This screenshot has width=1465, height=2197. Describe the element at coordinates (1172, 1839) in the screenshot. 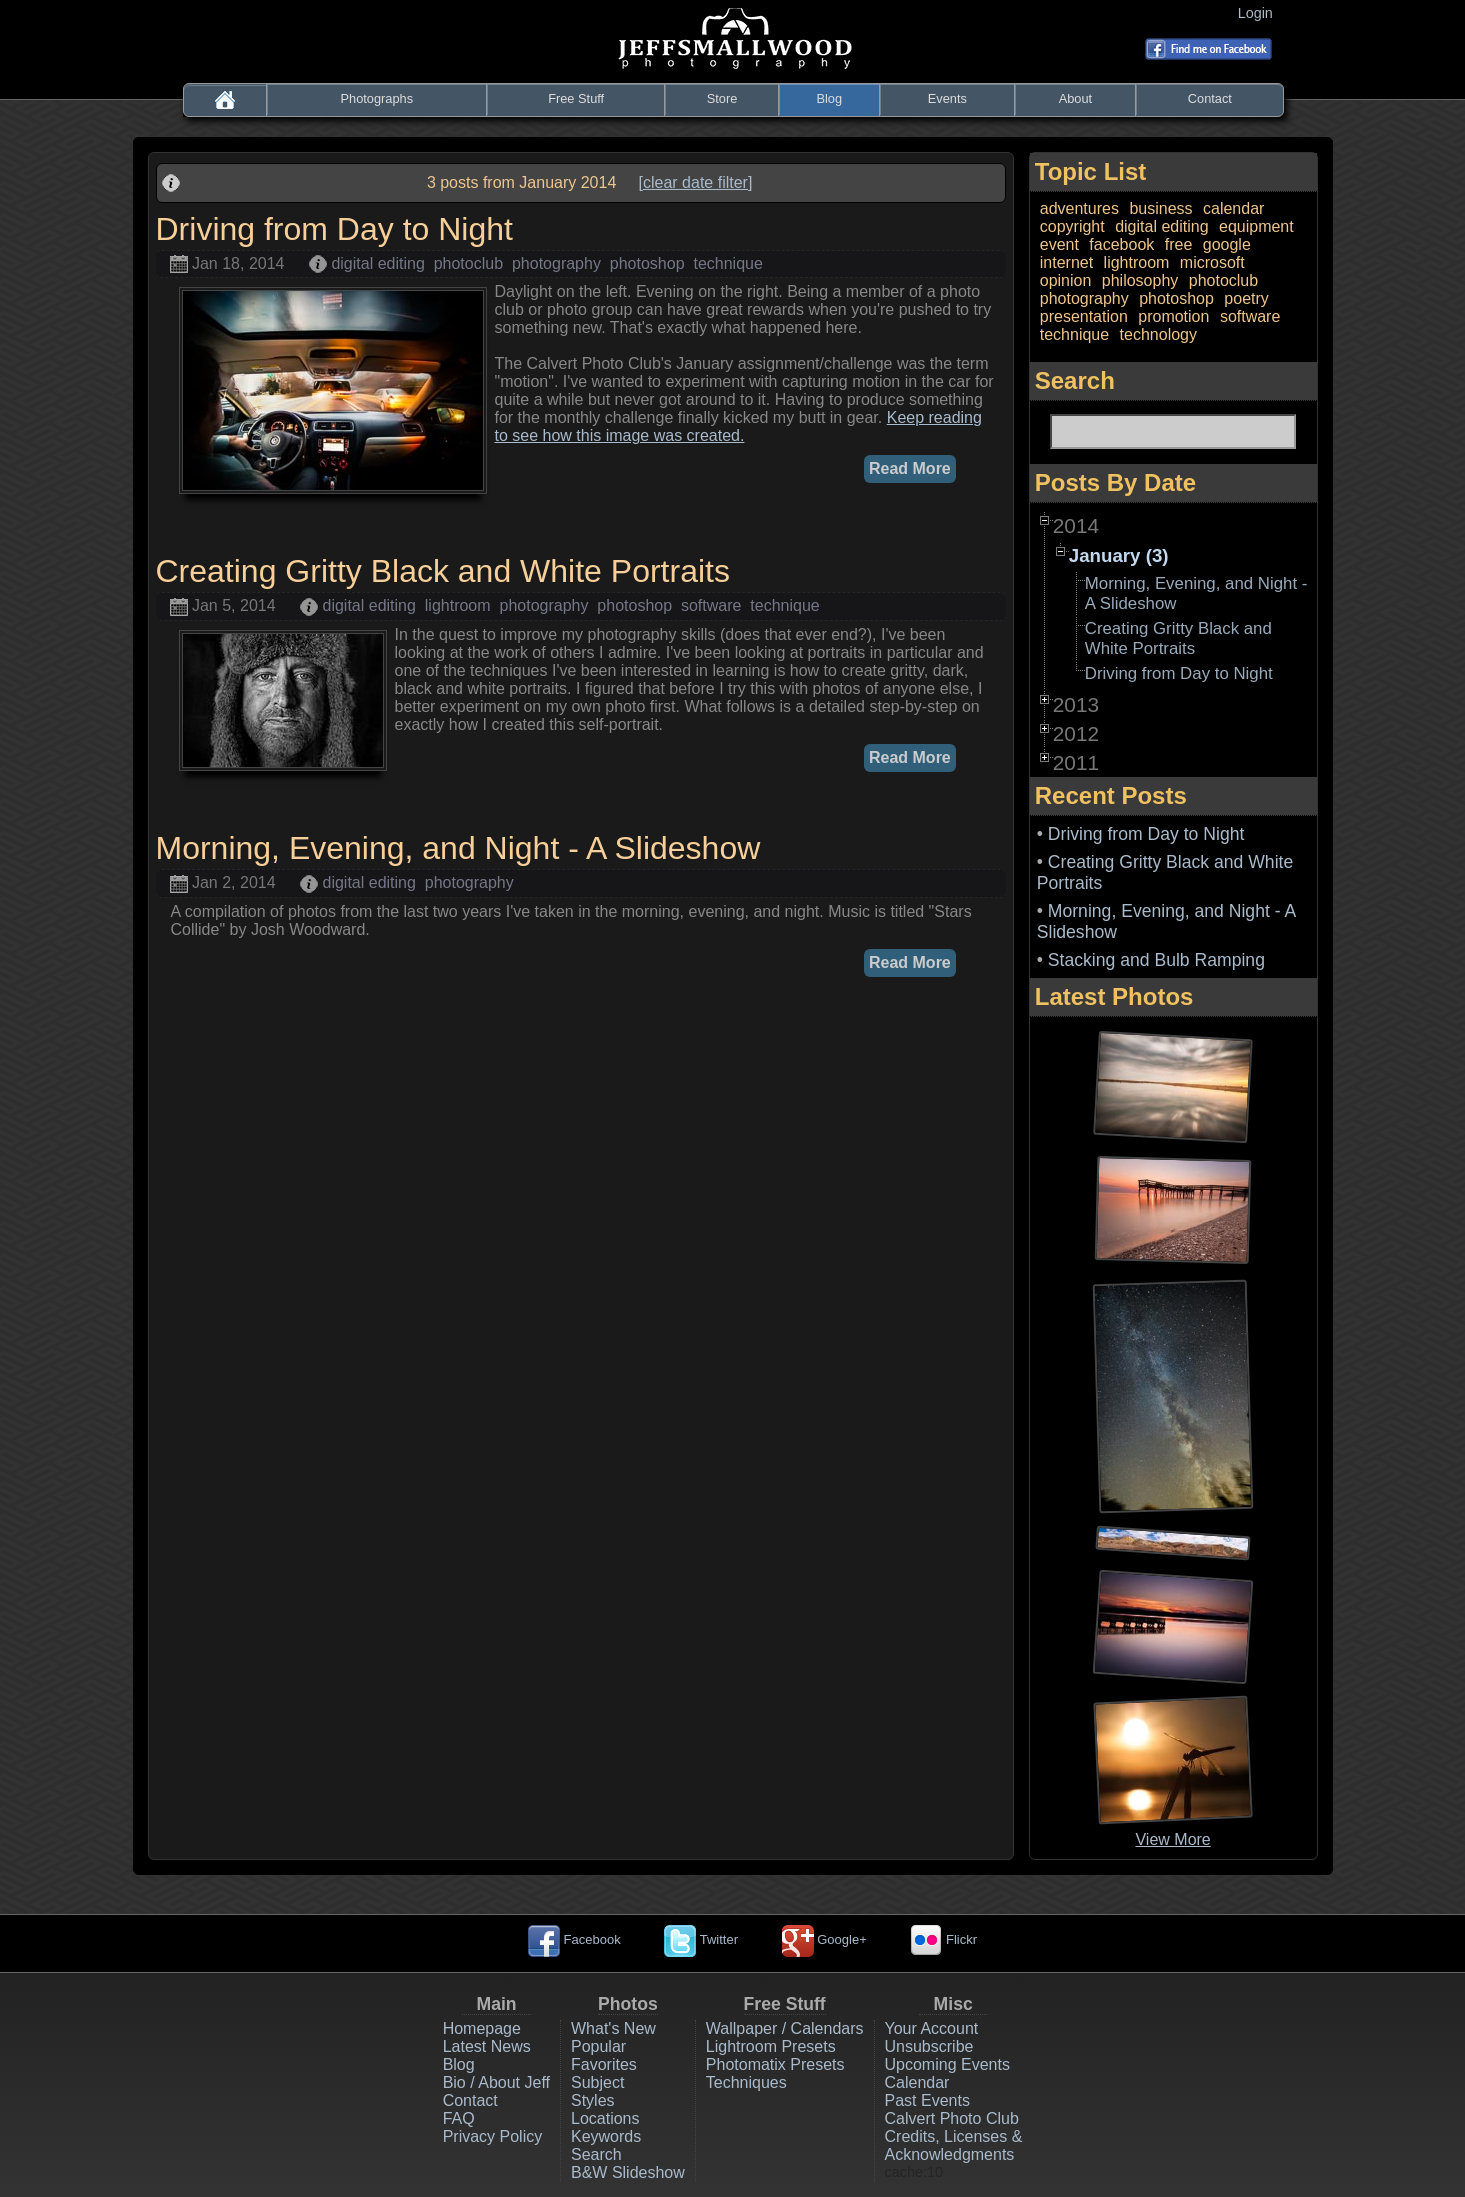

I see `View More` at that location.